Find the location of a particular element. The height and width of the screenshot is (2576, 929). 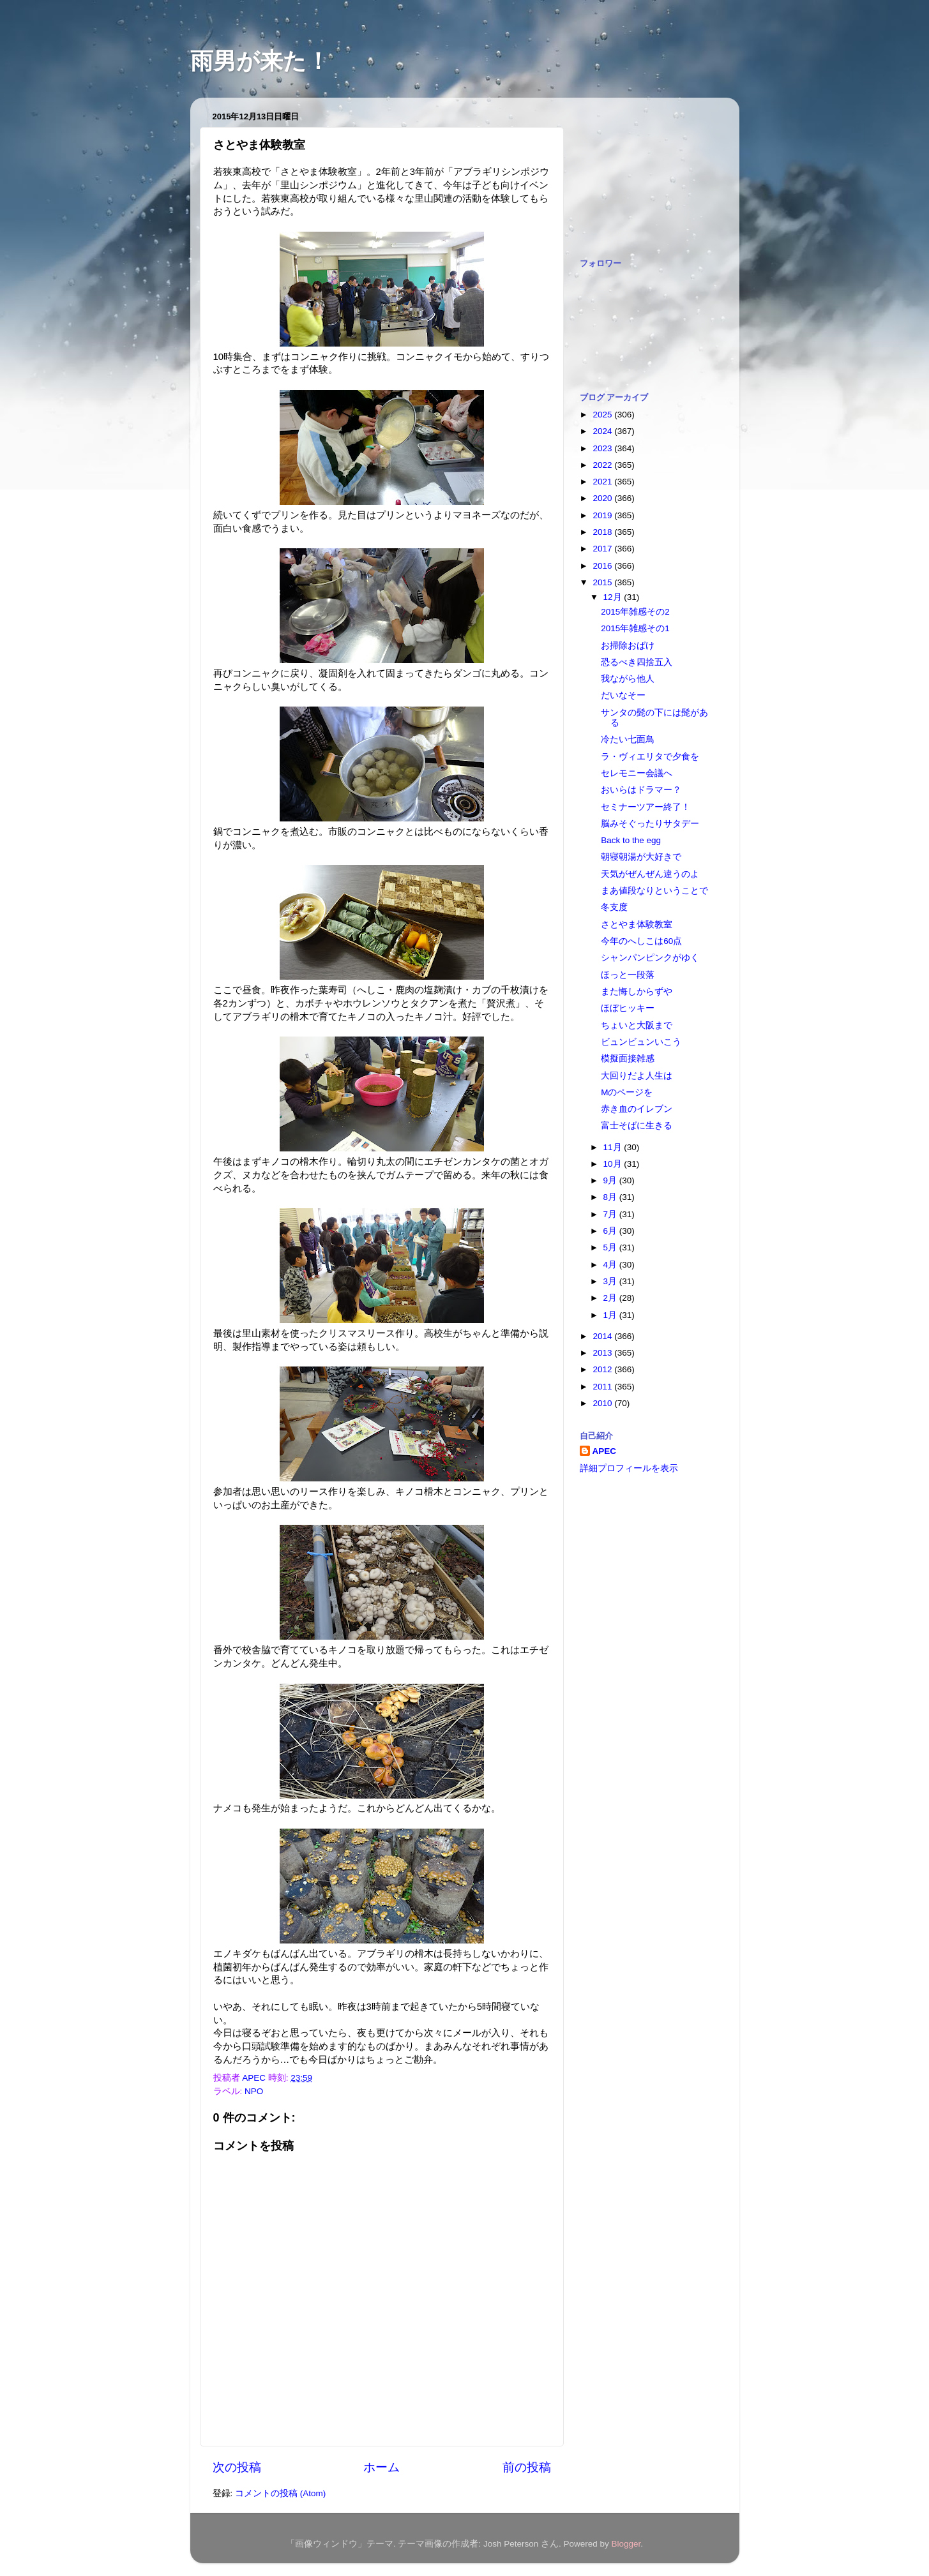

前の投稿 is located at coordinates (526, 2467).